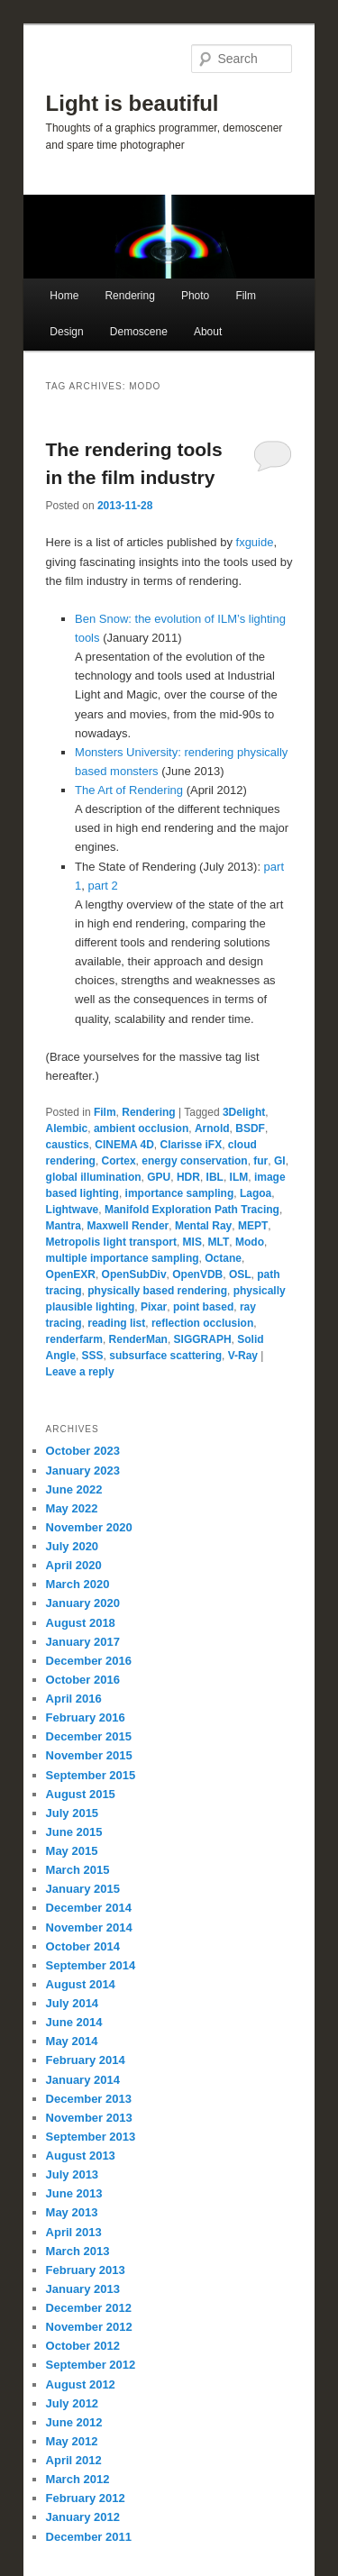 The height and width of the screenshot is (2576, 338). Describe the element at coordinates (83, 1946) in the screenshot. I see `October 2014` at that location.